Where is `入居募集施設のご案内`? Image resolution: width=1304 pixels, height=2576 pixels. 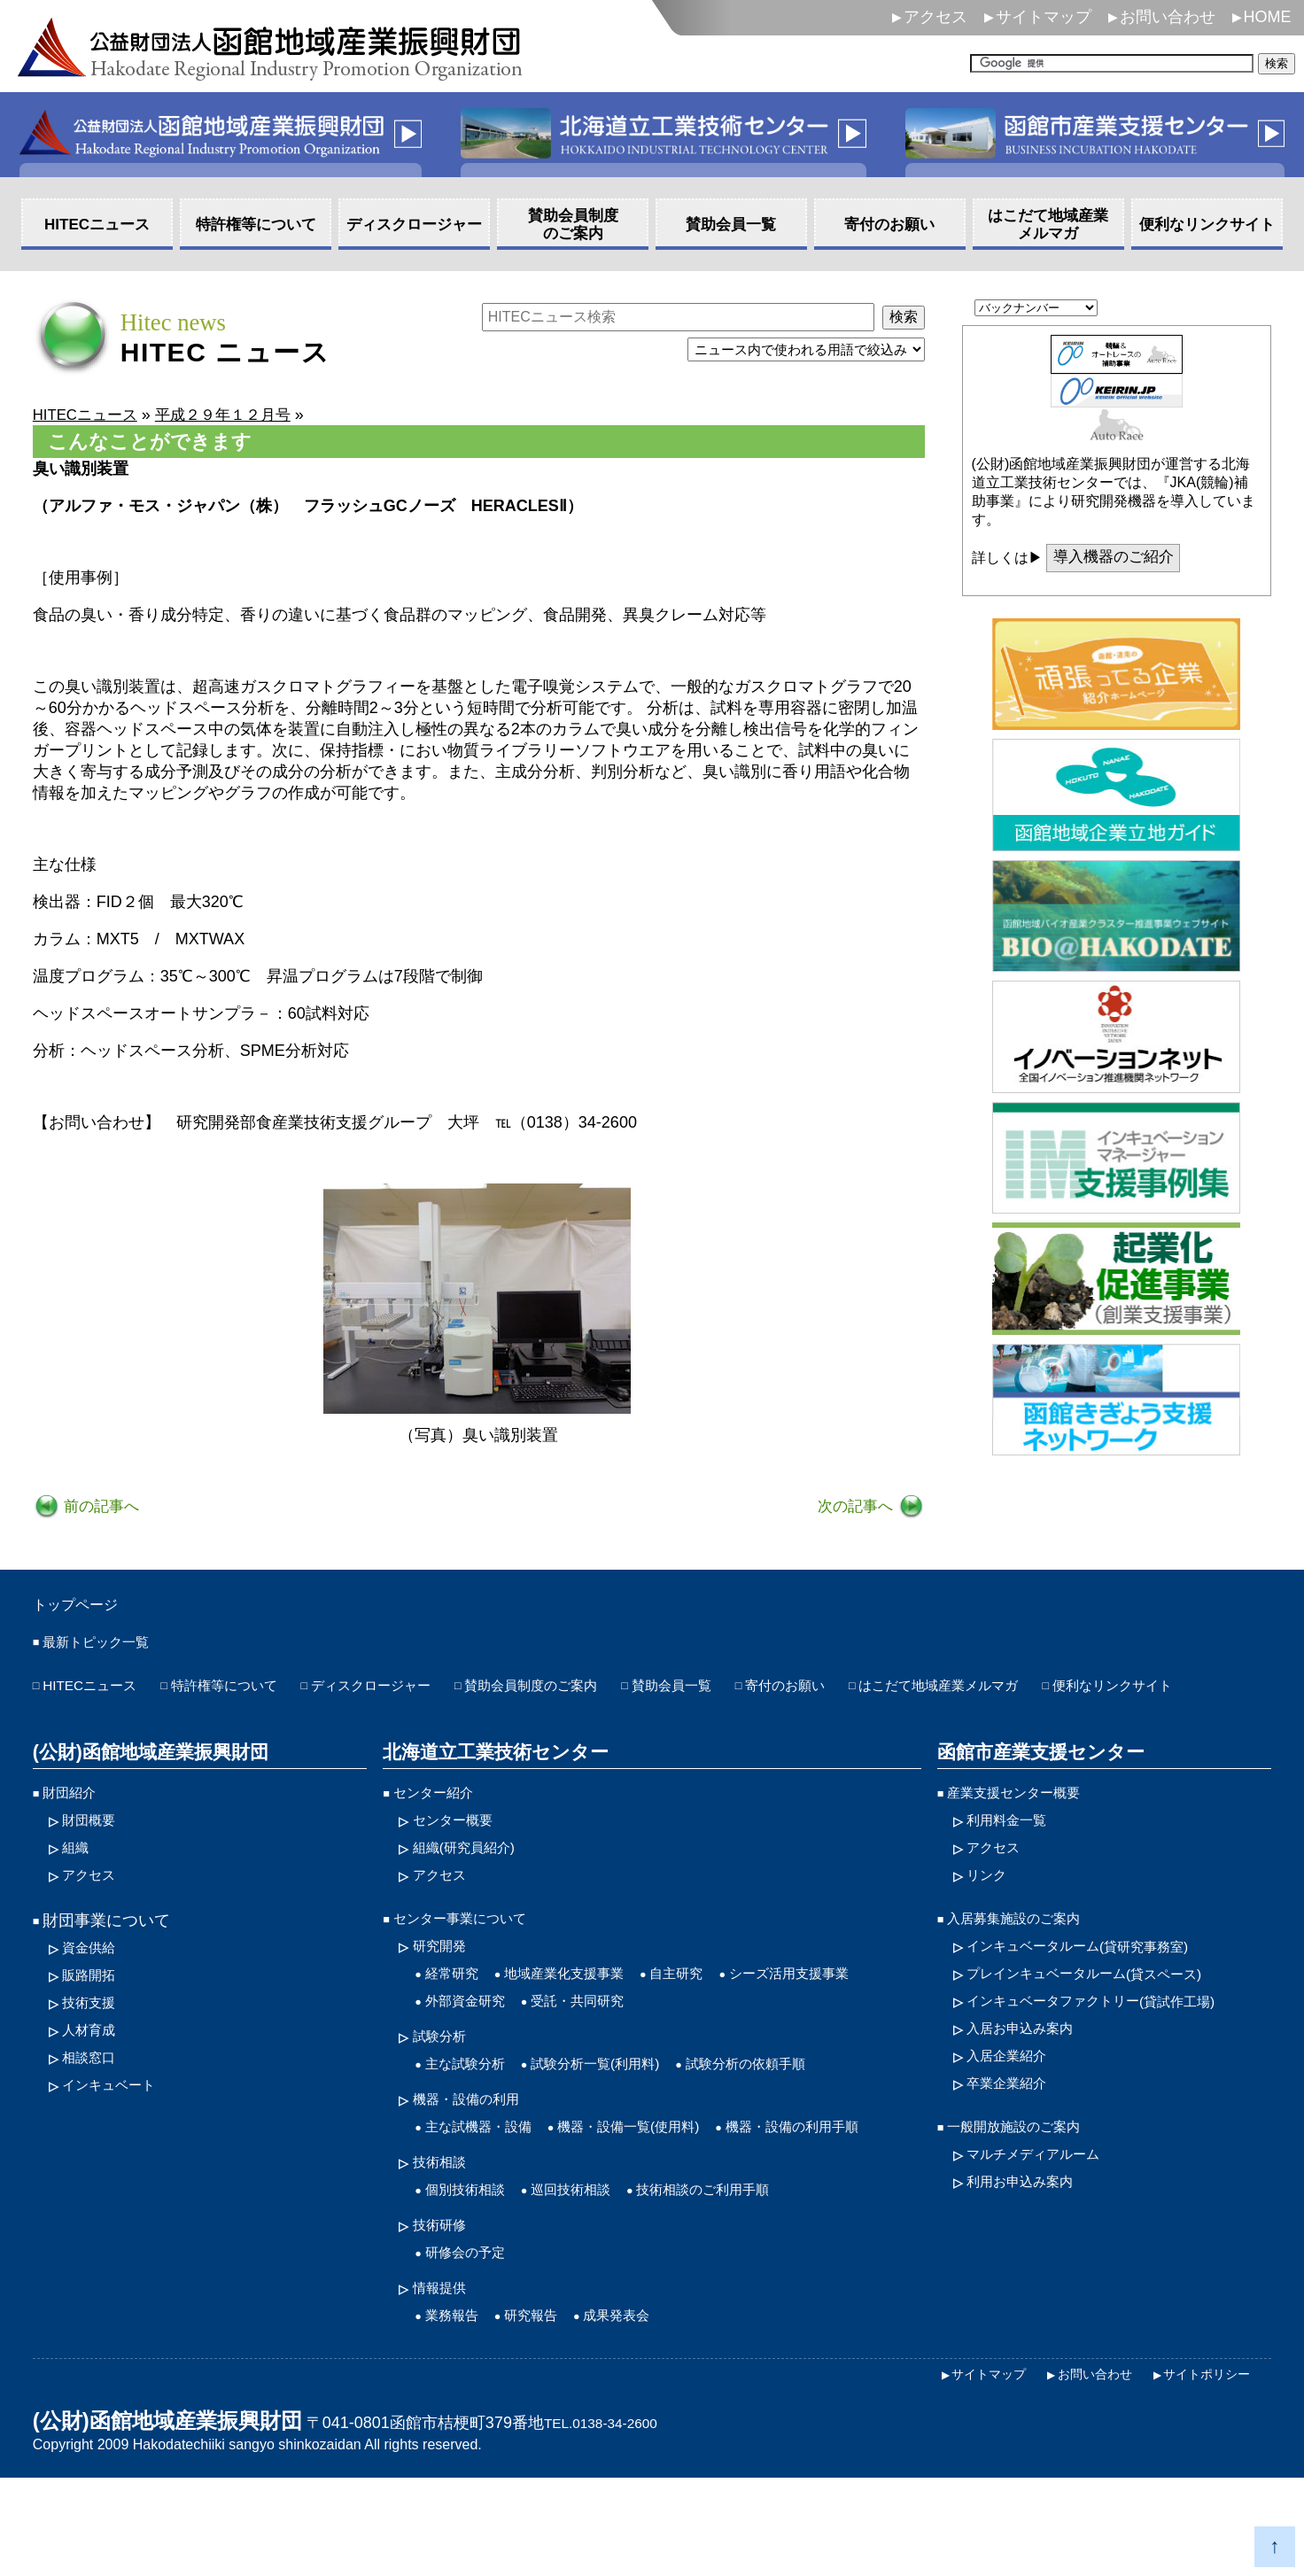 入居募集施設のご案内 is located at coordinates (1026, 1963).